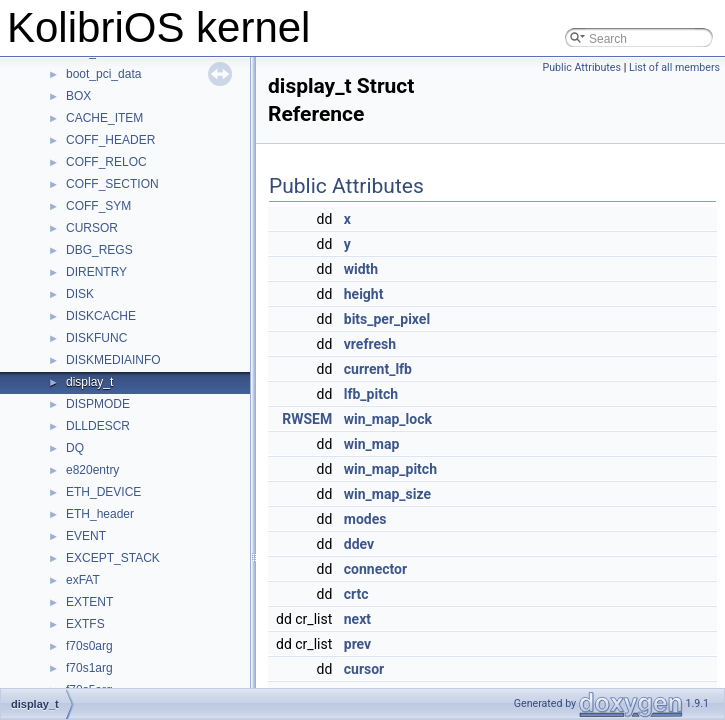 This screenshot has width=725, height=720. Describe the element at coordinates (89, 646) in the screenshot. I see `f70s0arg` at that location.